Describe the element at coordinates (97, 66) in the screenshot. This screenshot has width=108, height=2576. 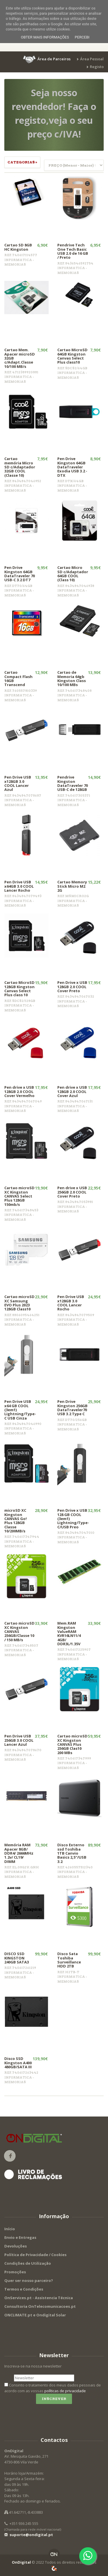
I see `Registo [button]` at that location.